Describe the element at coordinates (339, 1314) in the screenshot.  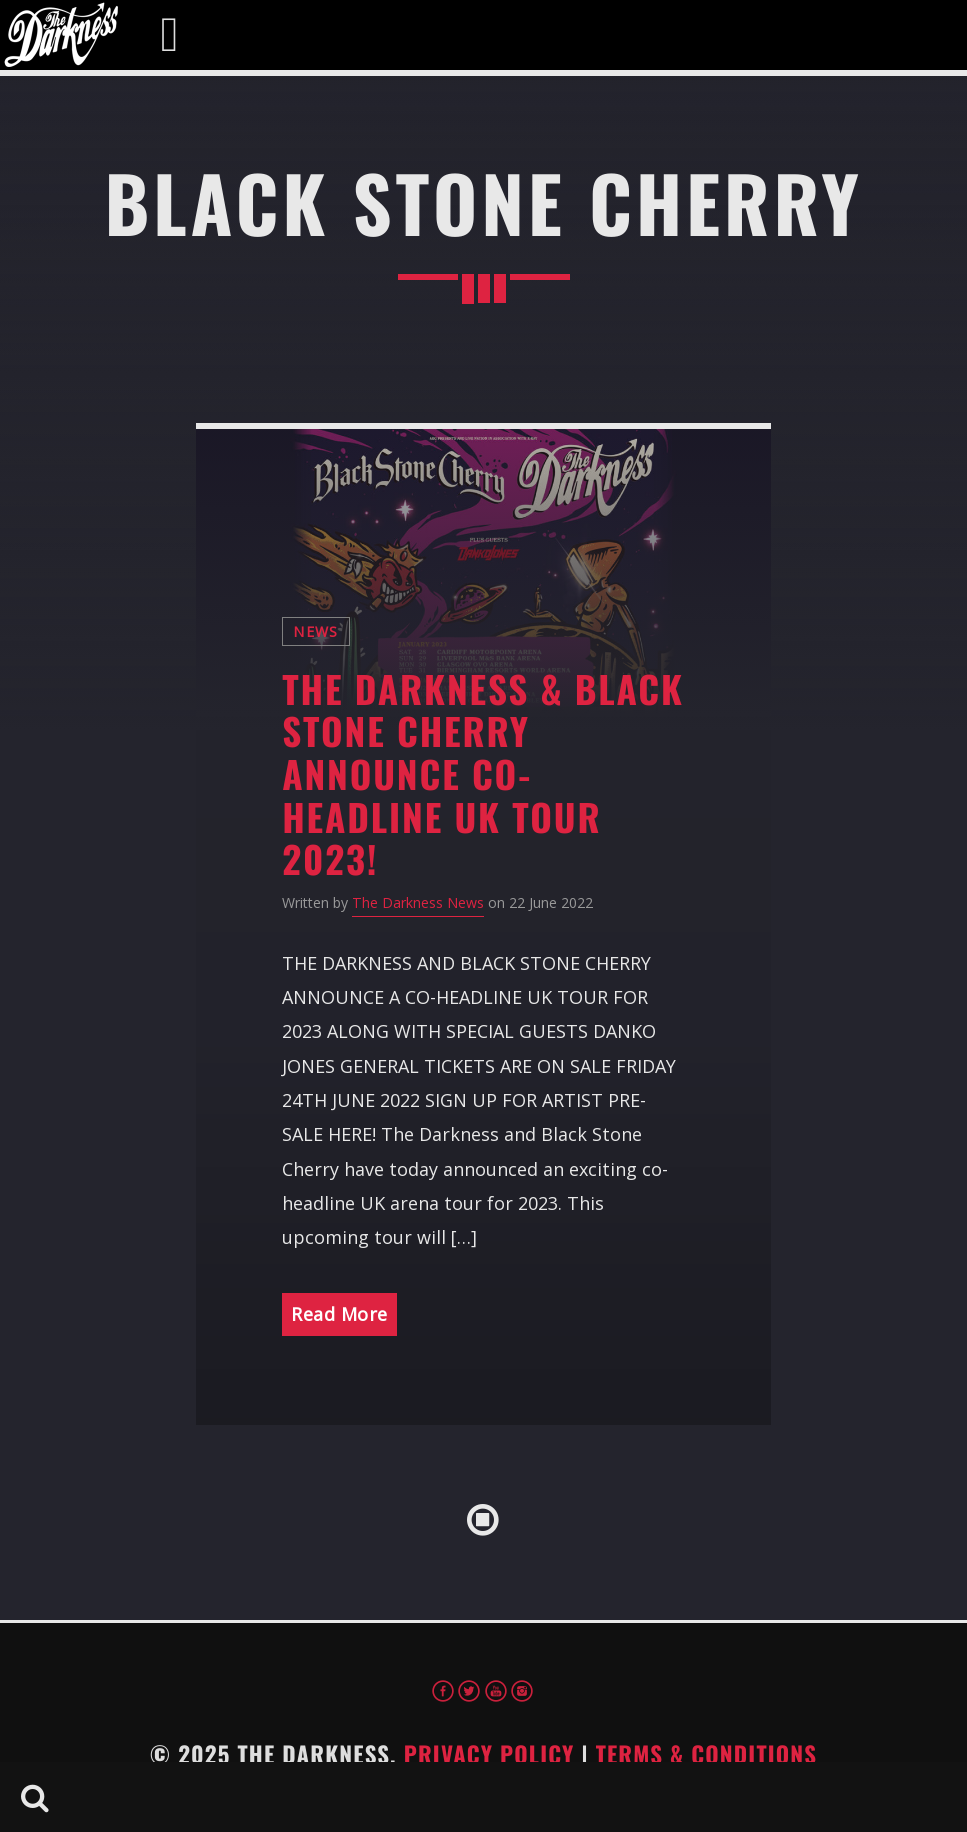
I see `Read More` at that location.